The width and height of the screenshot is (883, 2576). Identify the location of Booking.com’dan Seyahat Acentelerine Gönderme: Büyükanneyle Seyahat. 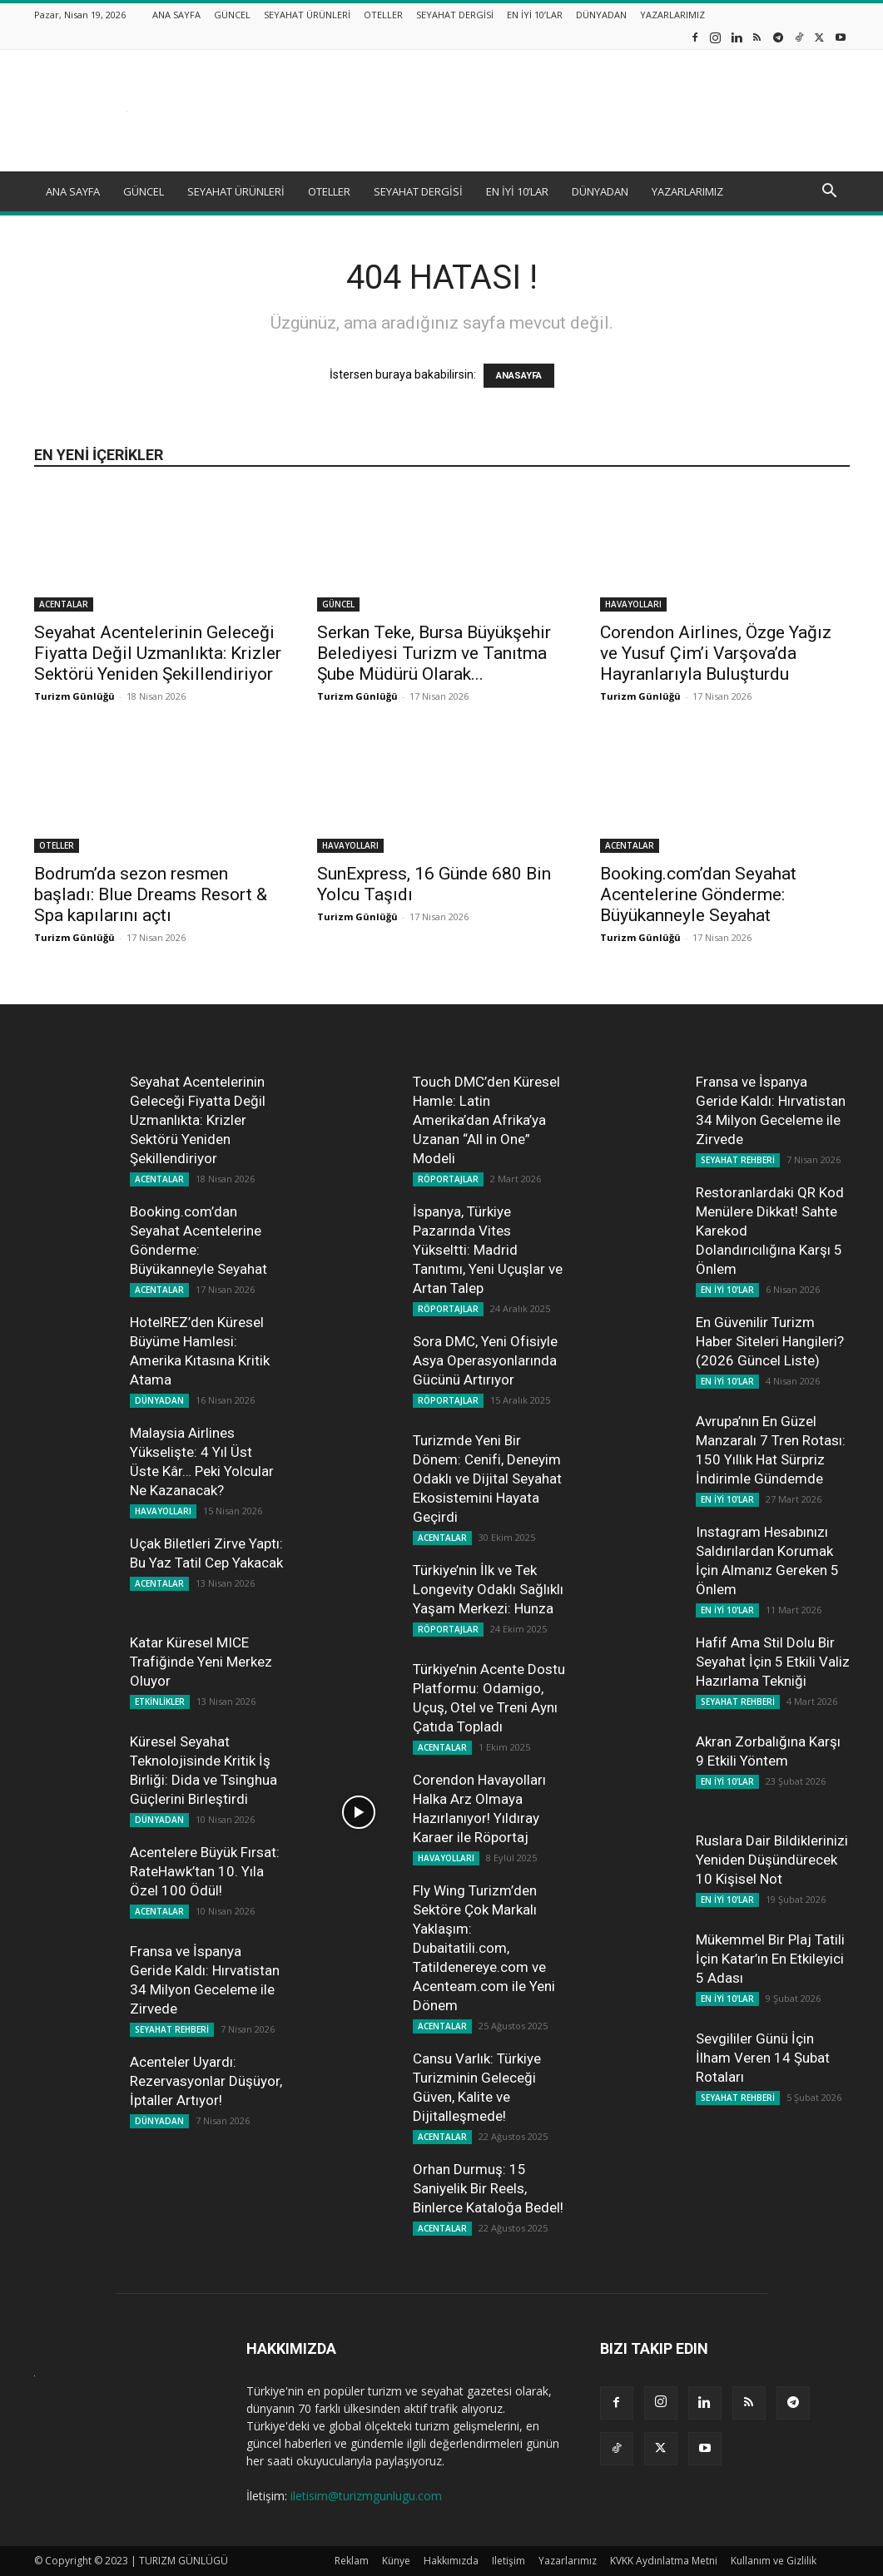
(698, 894).